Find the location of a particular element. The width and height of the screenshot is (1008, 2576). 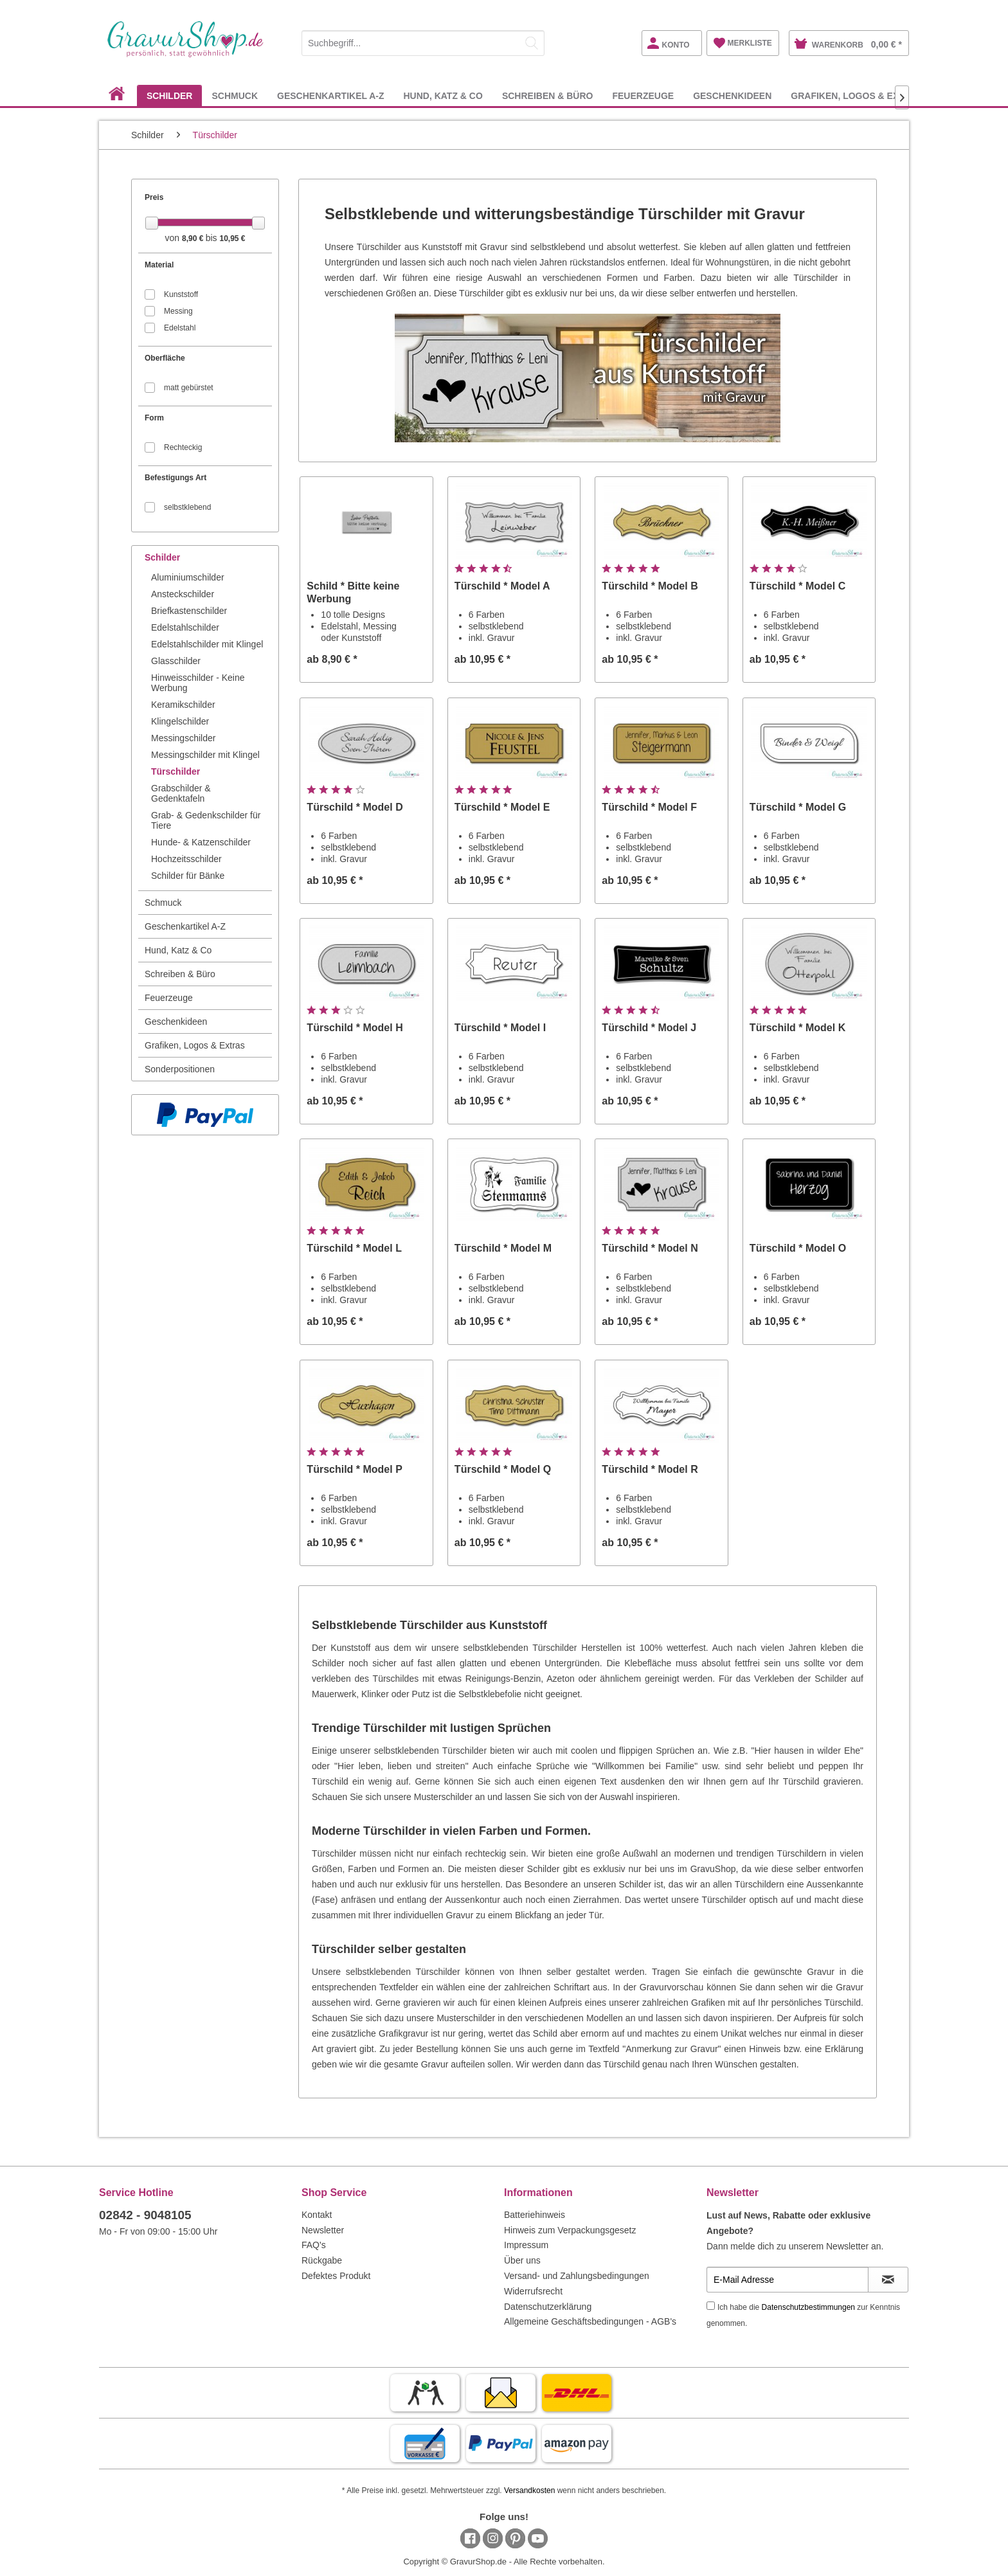

Türschild * Model O is located at coordinates (798, 1248).